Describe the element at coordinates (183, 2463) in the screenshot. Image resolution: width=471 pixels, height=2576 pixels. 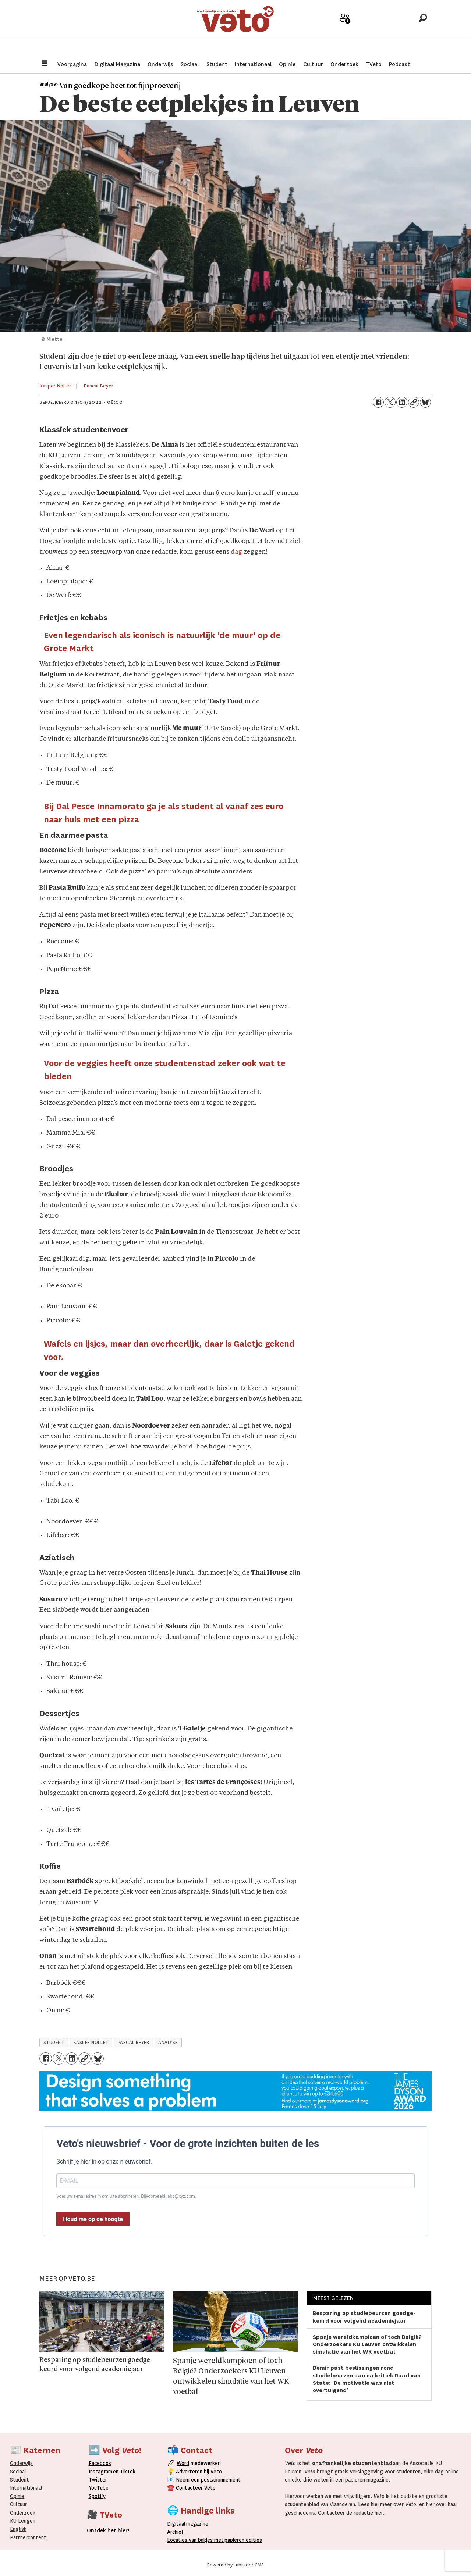
I see `Word` at that location.